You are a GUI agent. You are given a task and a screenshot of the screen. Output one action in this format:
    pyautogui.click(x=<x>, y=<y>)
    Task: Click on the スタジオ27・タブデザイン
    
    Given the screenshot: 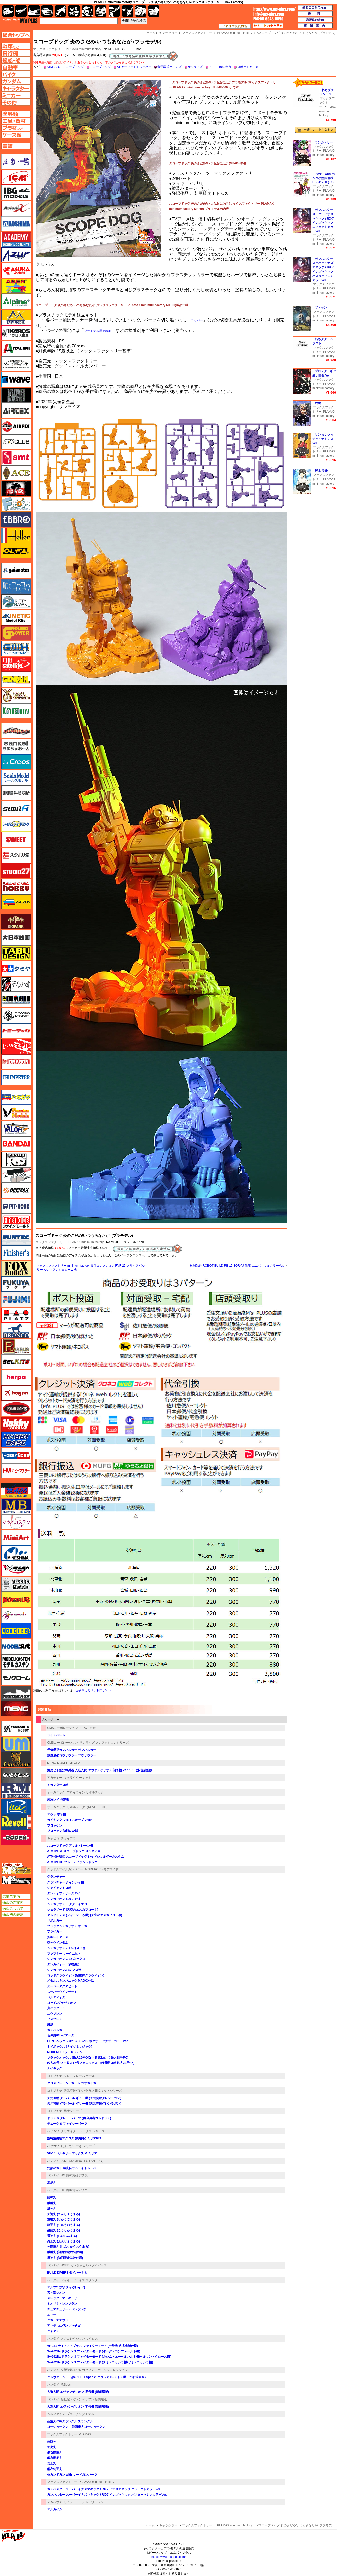 What is the action you would take?
    pyautogui.click(x=16, y=870)
    